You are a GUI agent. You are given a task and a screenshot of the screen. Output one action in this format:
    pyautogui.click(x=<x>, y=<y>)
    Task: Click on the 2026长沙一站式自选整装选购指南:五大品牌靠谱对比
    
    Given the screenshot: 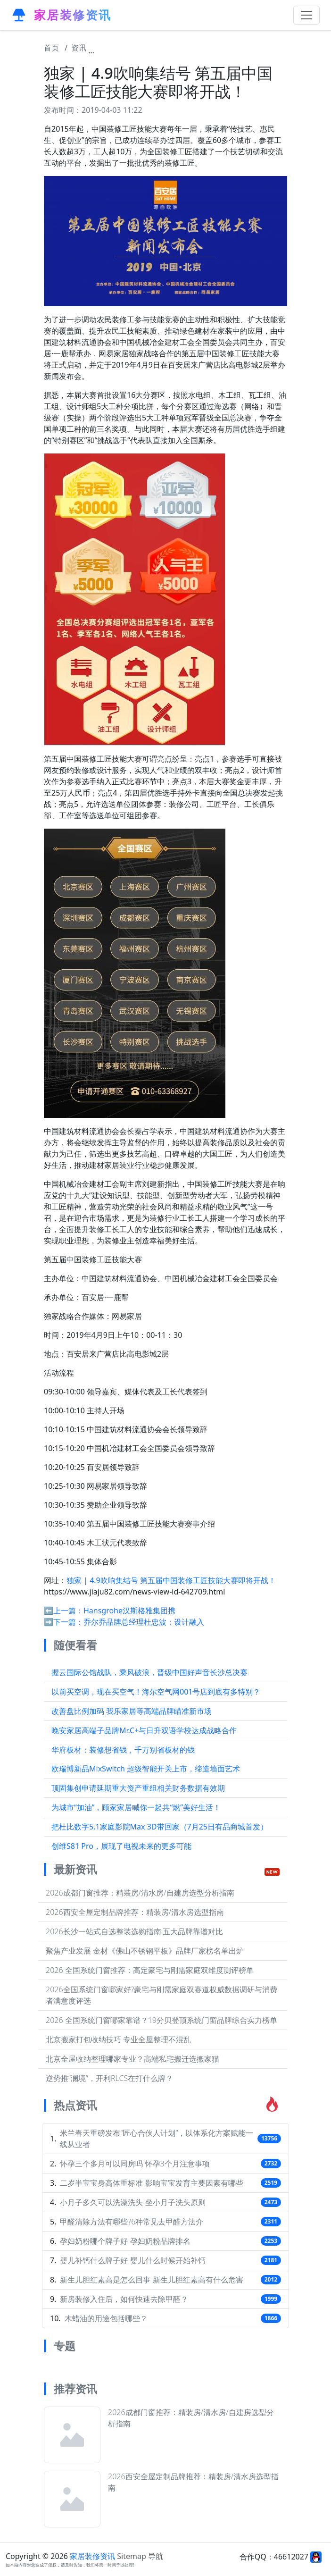 What is the action you would take?
    pyautogui.click(x=134, y=1931)
    